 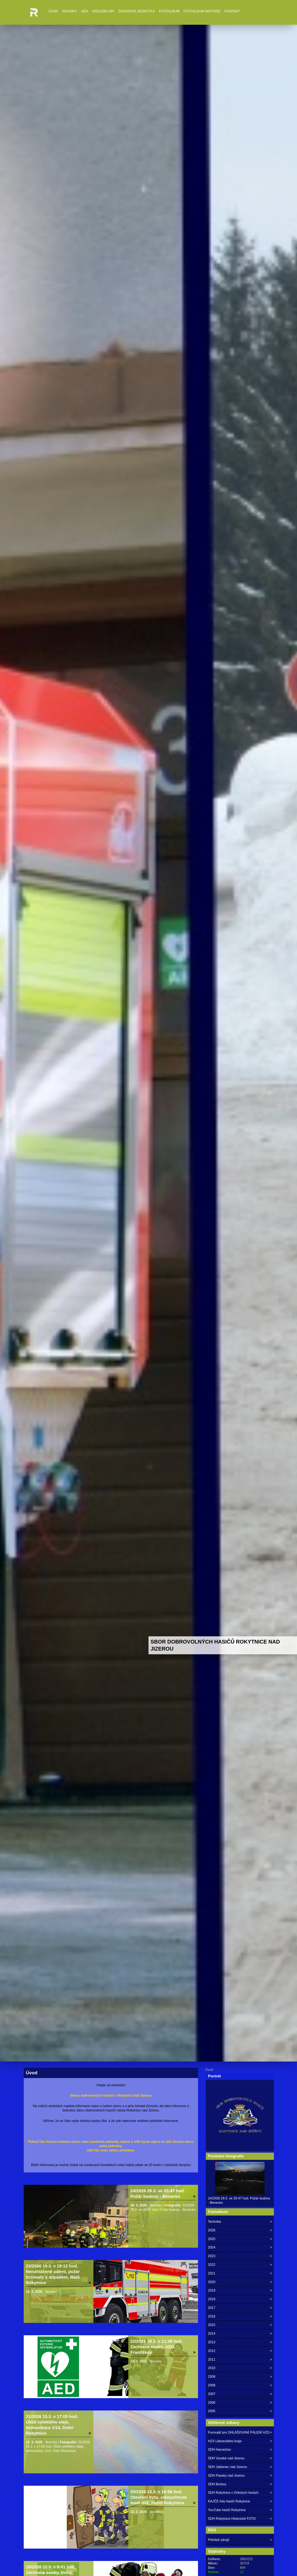 I want to click on 2010, so click(x=211, y=2368).